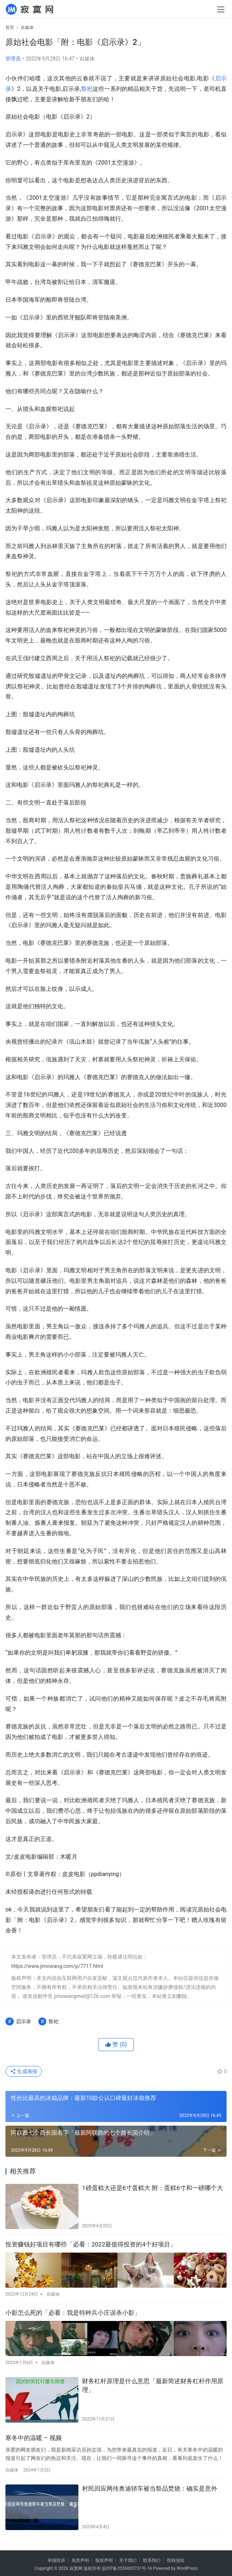  What do you see at coordinates (175, 2557) in the screenshot?
I see `投稿须知` at bounding box center [175, 2557].